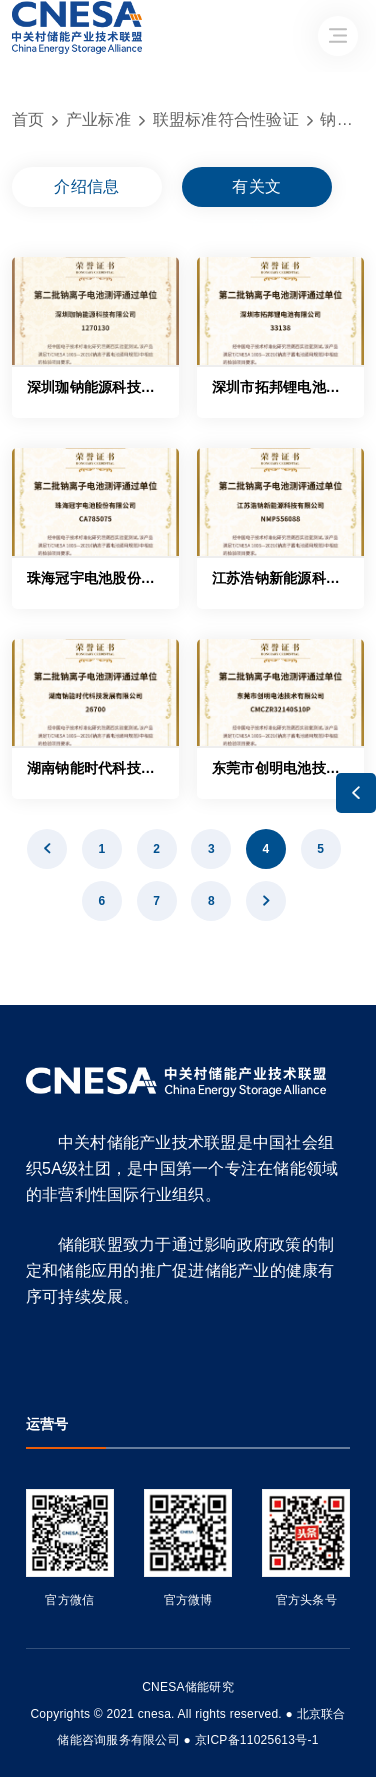 Image resolution: width=376 pixels, height=1777 pixels. Describe the element at coordinates (28, 119) in the screenshot. I see `首页` at that location.